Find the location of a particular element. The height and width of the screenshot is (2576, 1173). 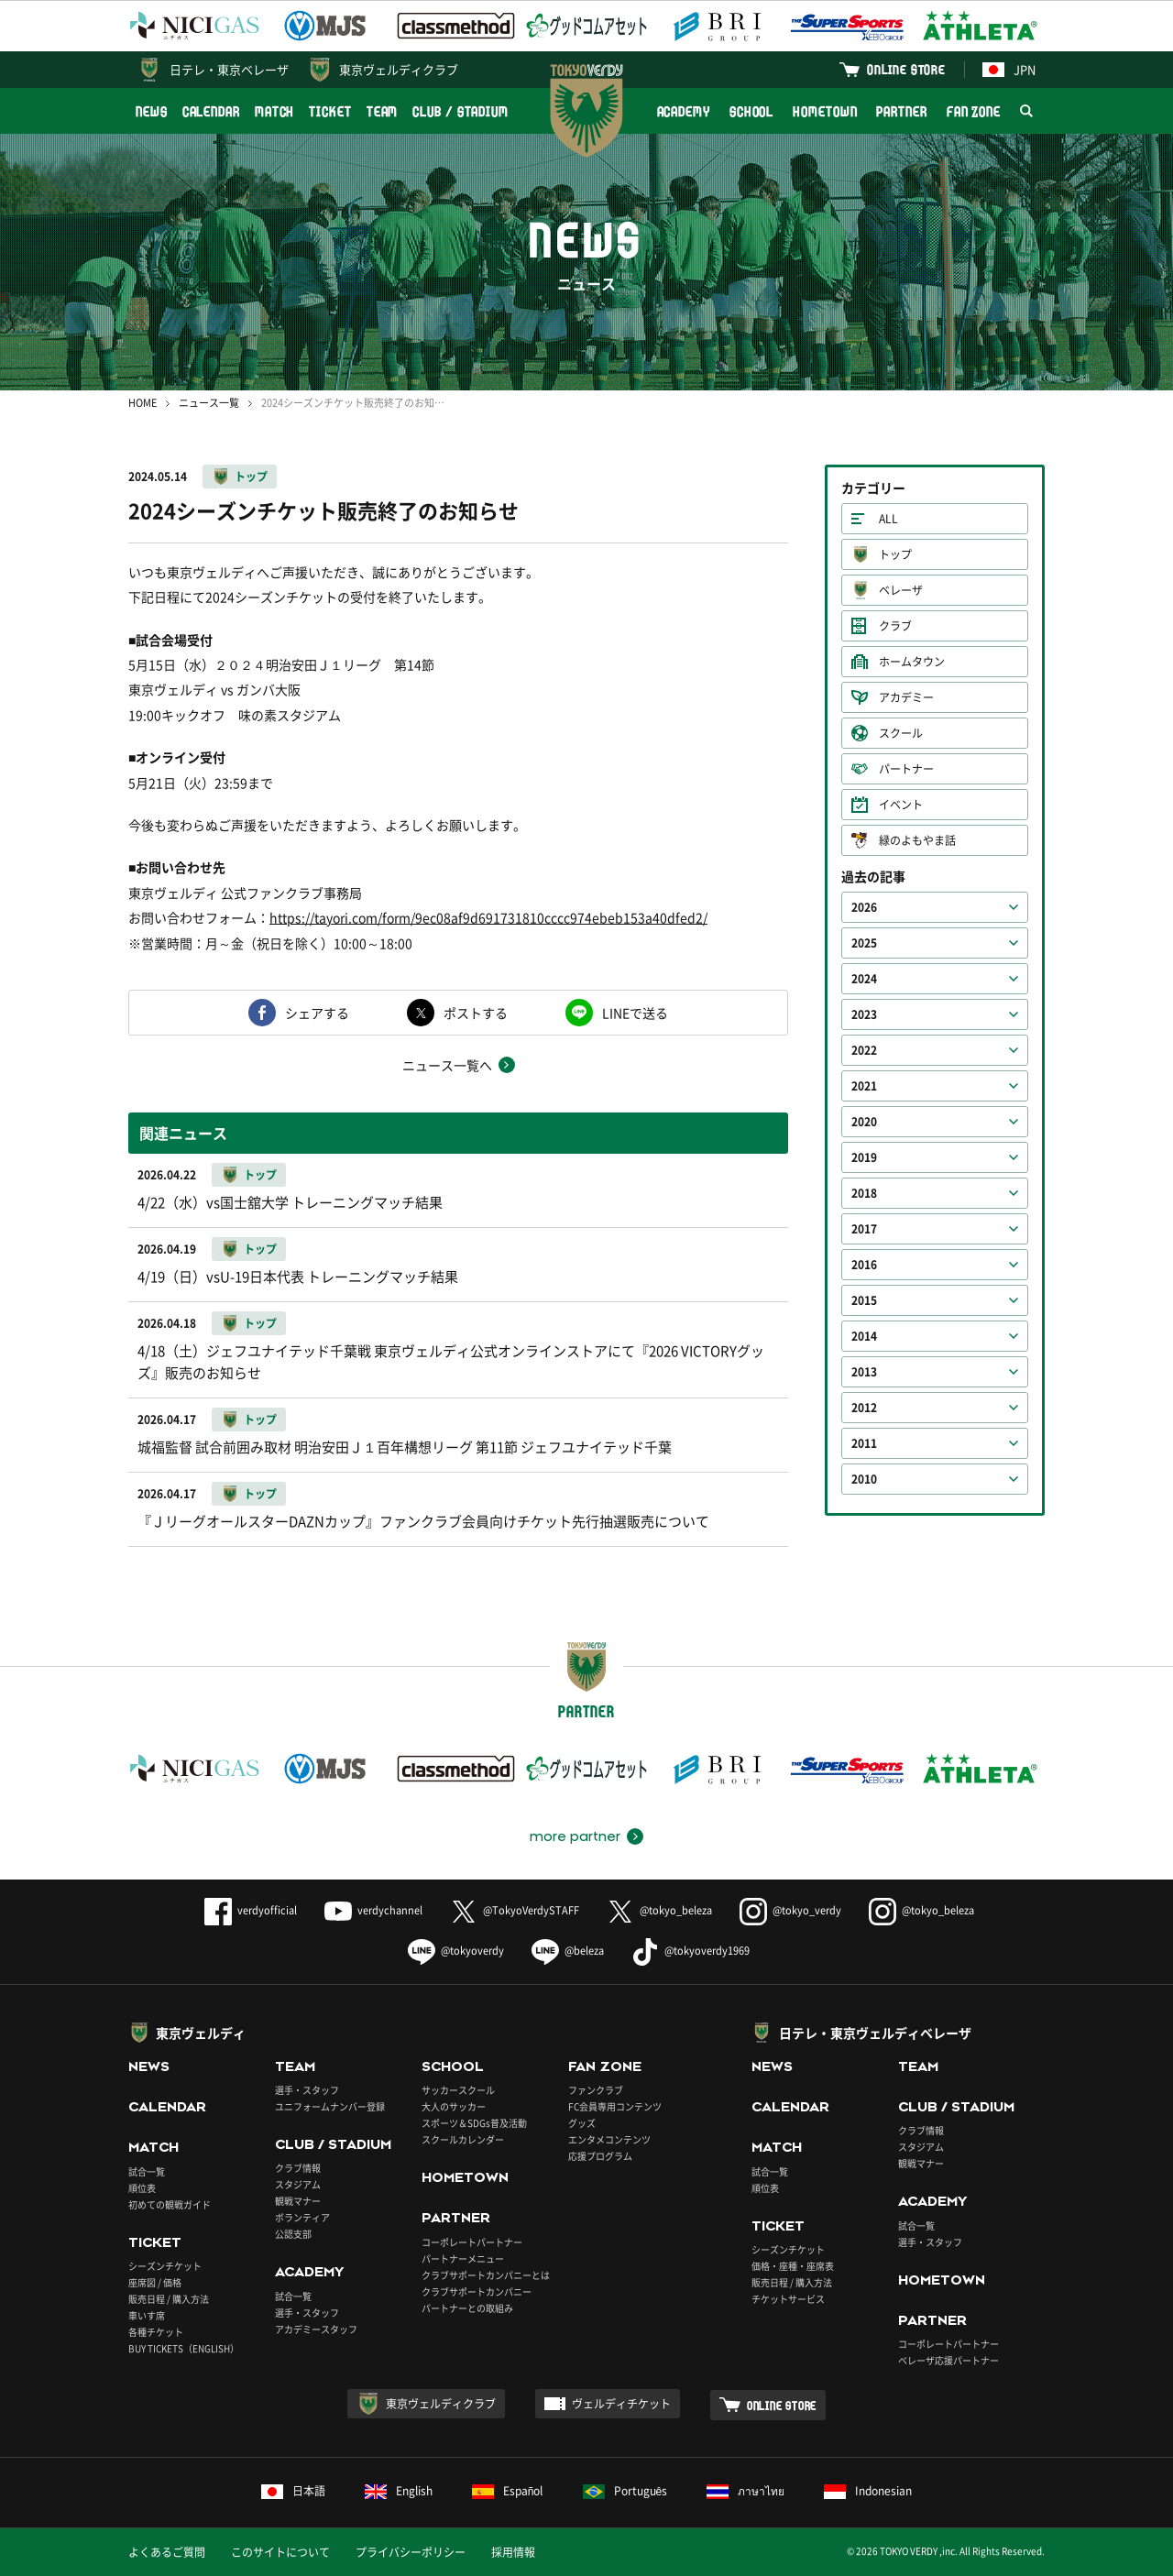

PARTNER is located at coordinates (901, 111).